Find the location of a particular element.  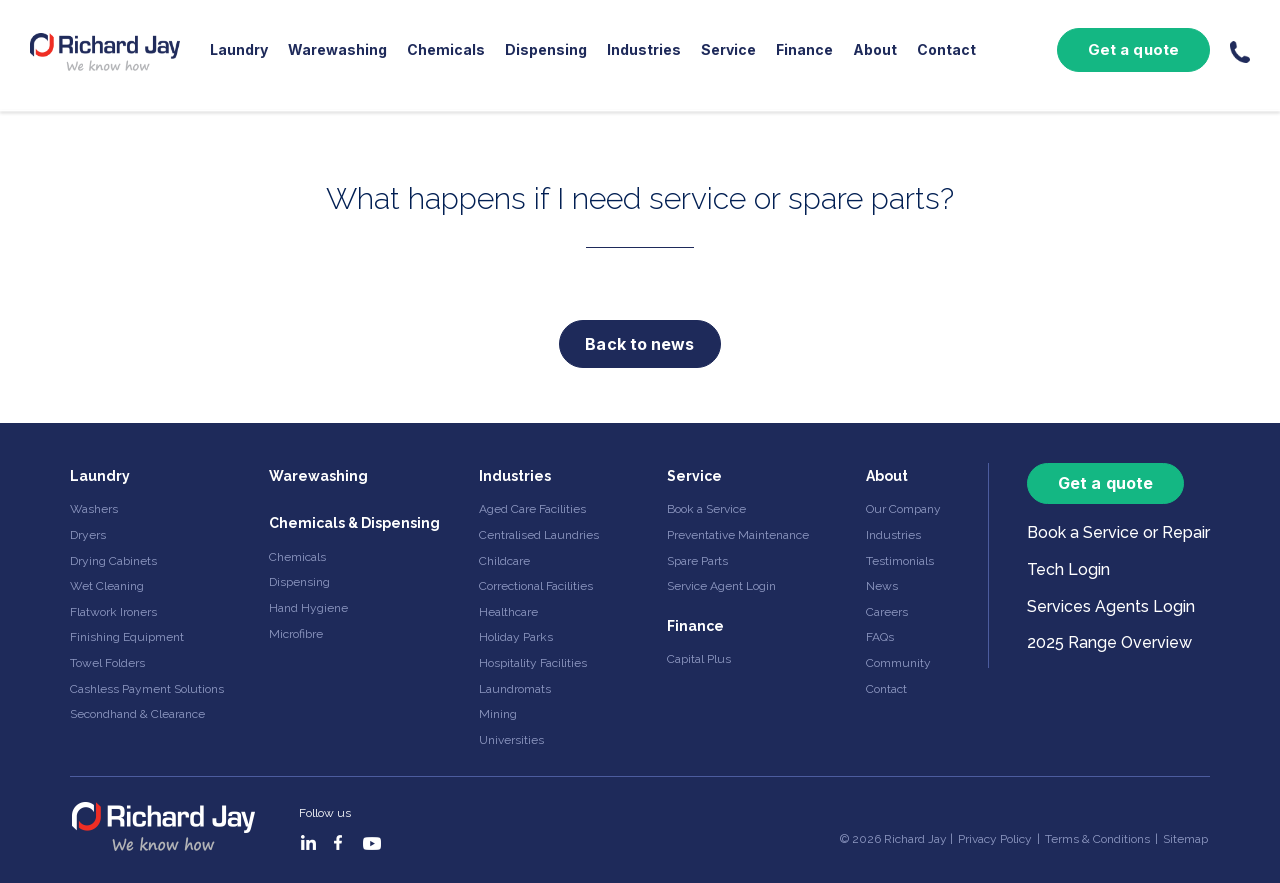

Holiday Parks is located at coordinates (516, 637).